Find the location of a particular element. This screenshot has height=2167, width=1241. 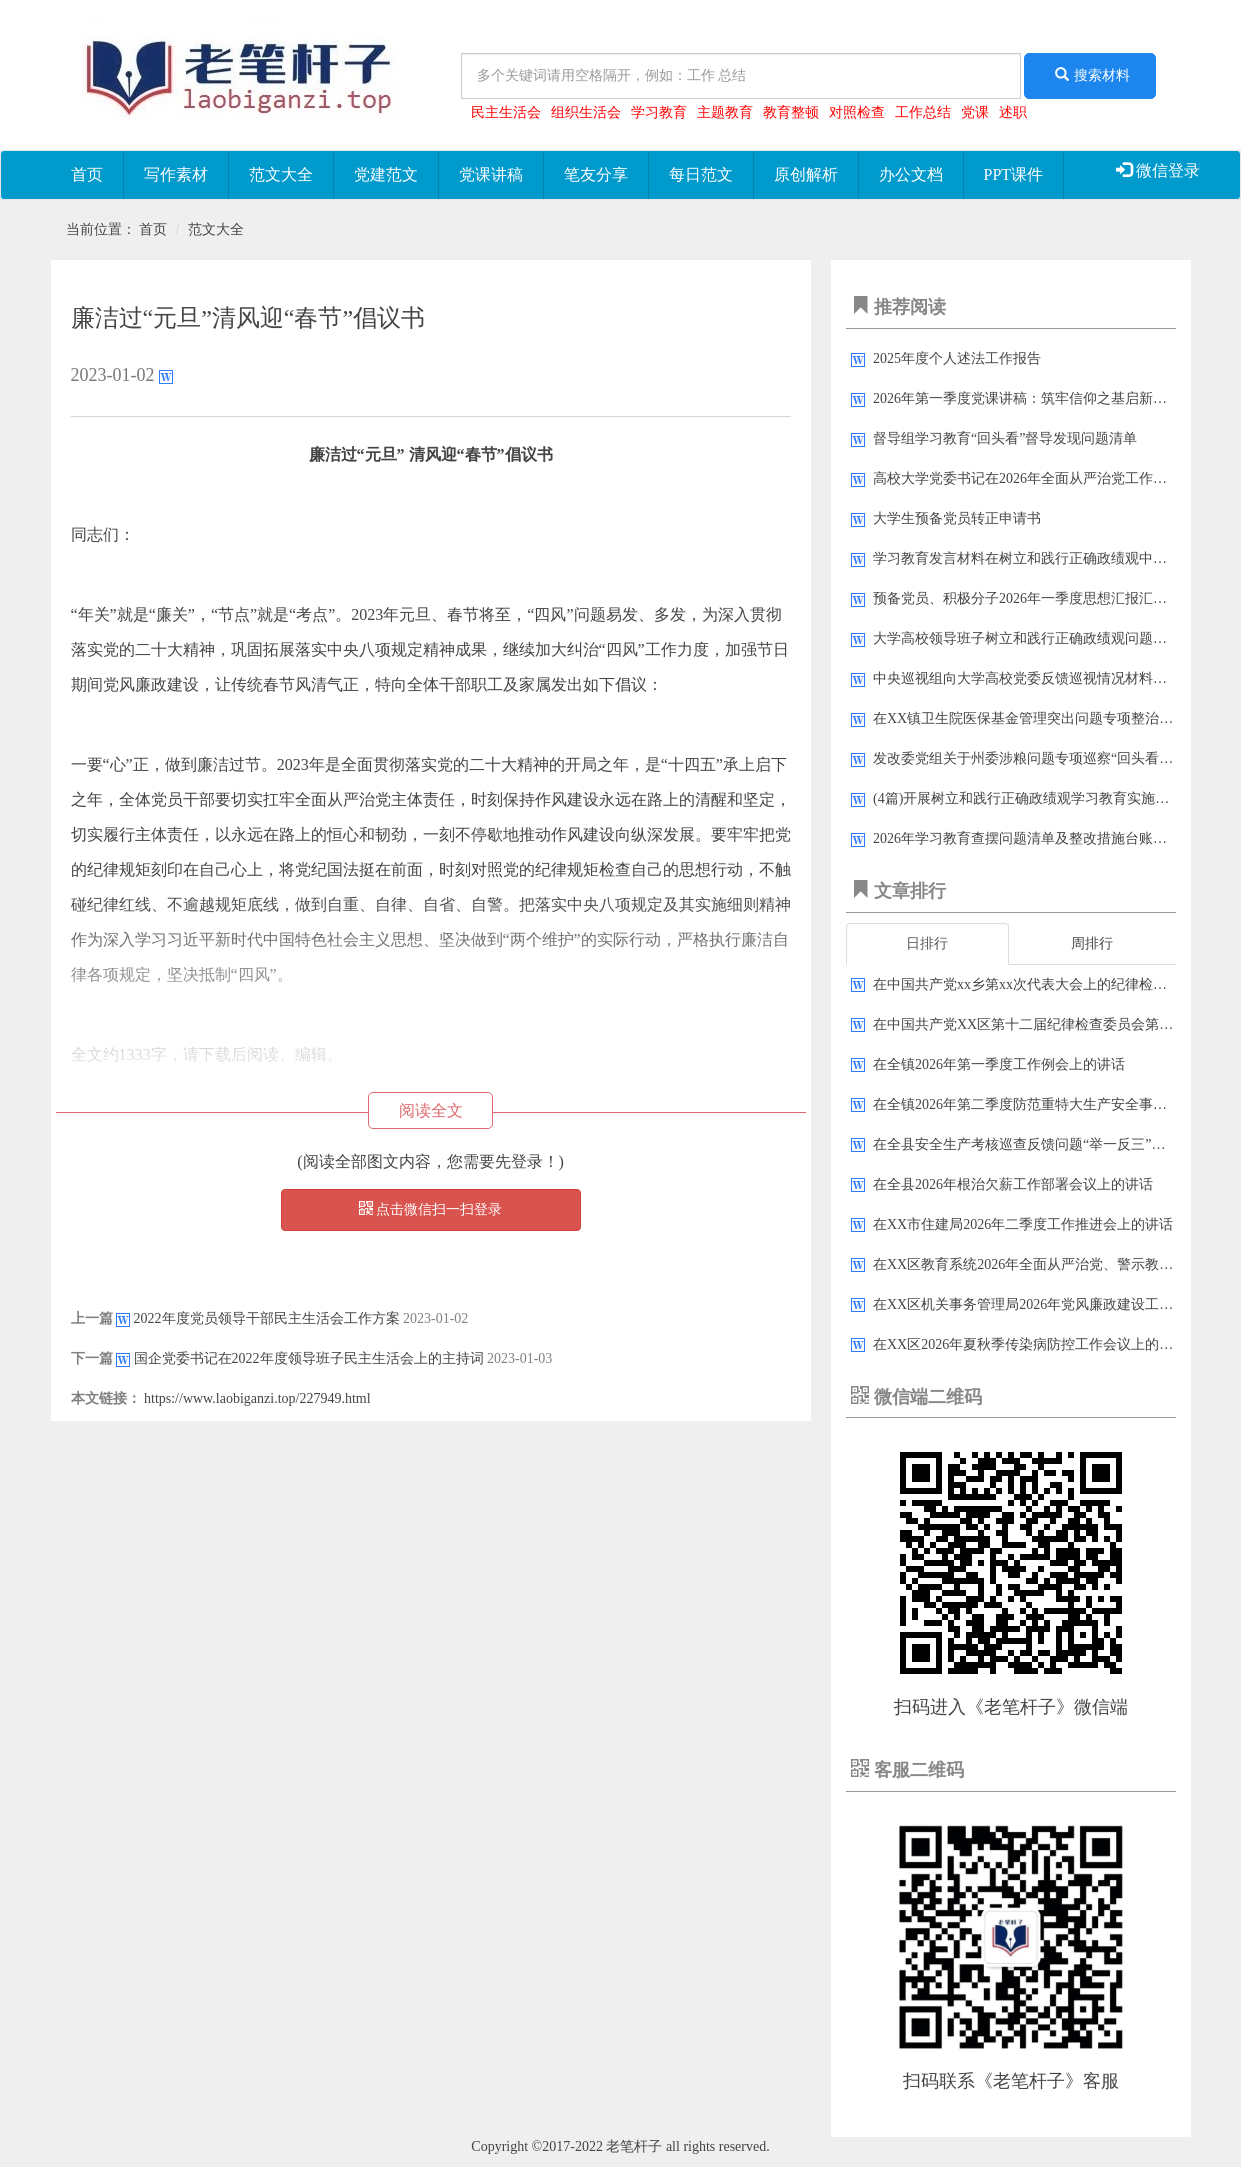

在XX市住建局2026年二季度工作推进会上的讲话 is located at coordinates (1023, 1224).